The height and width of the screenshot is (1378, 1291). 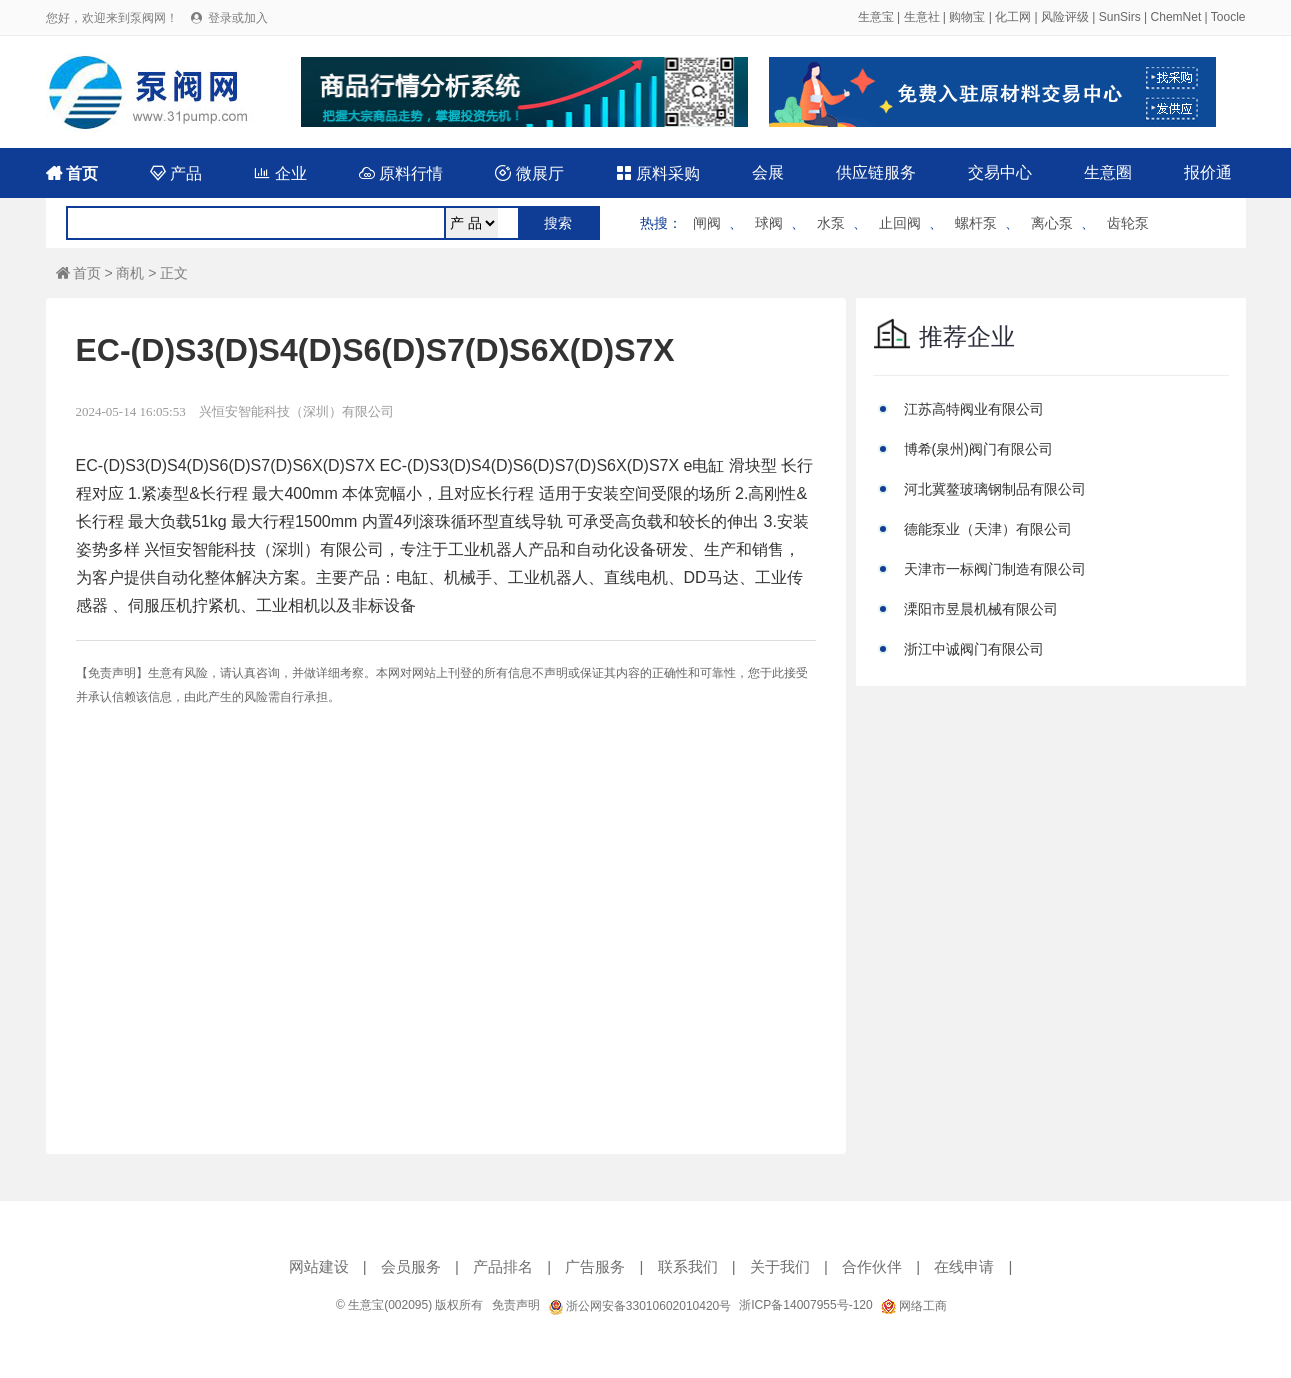 I want to click on 螺杆泵, so click(x=976, y=223).